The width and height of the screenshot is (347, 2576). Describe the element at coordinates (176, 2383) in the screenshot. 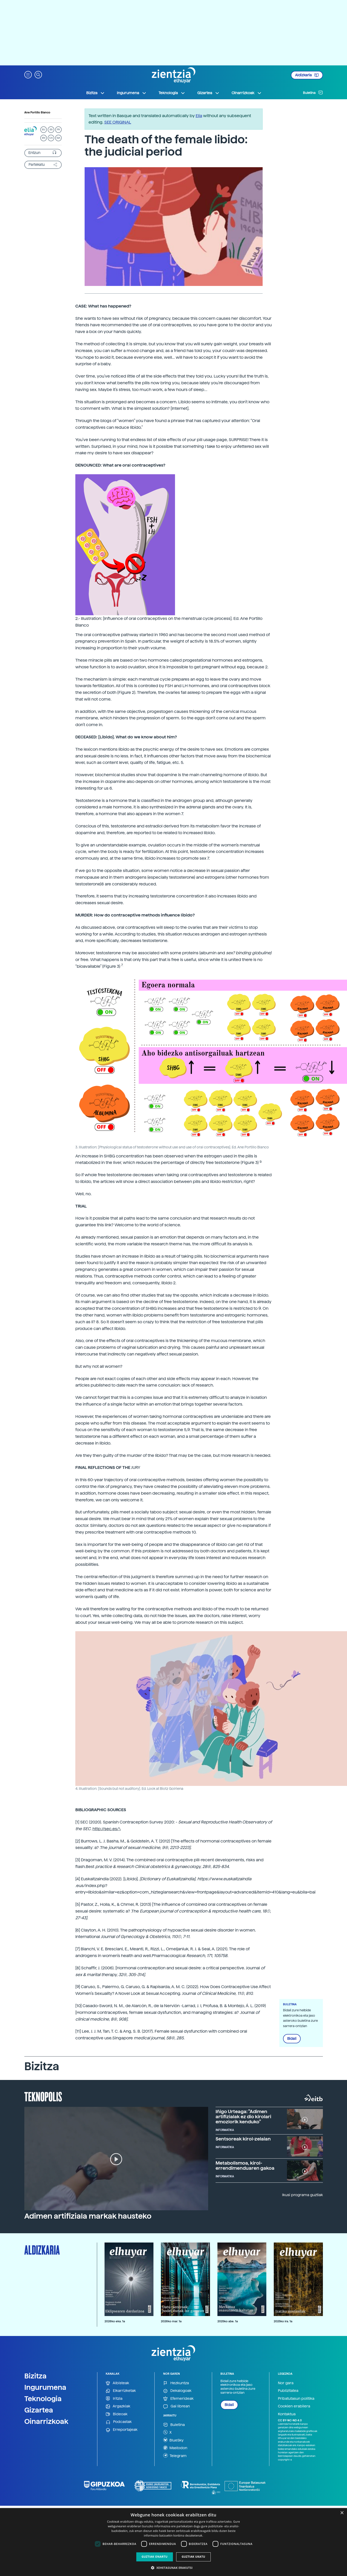

I see `Hezkuntza` at that location.